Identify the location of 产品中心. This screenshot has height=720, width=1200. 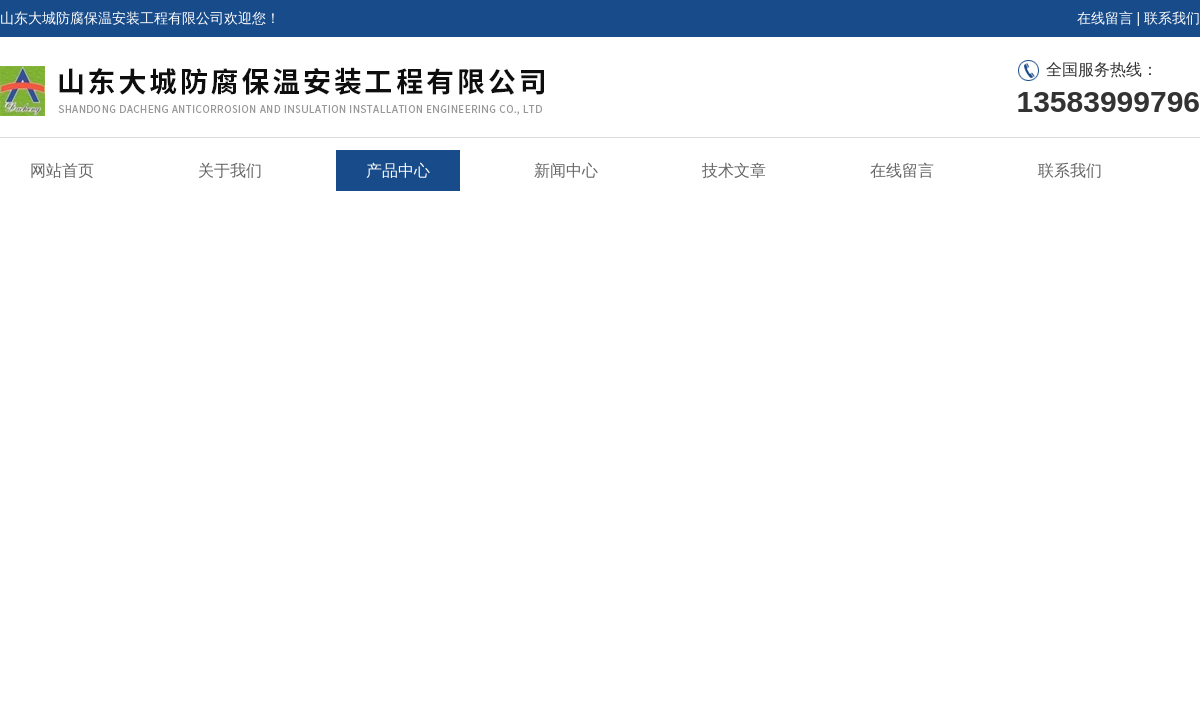
(398, 170).